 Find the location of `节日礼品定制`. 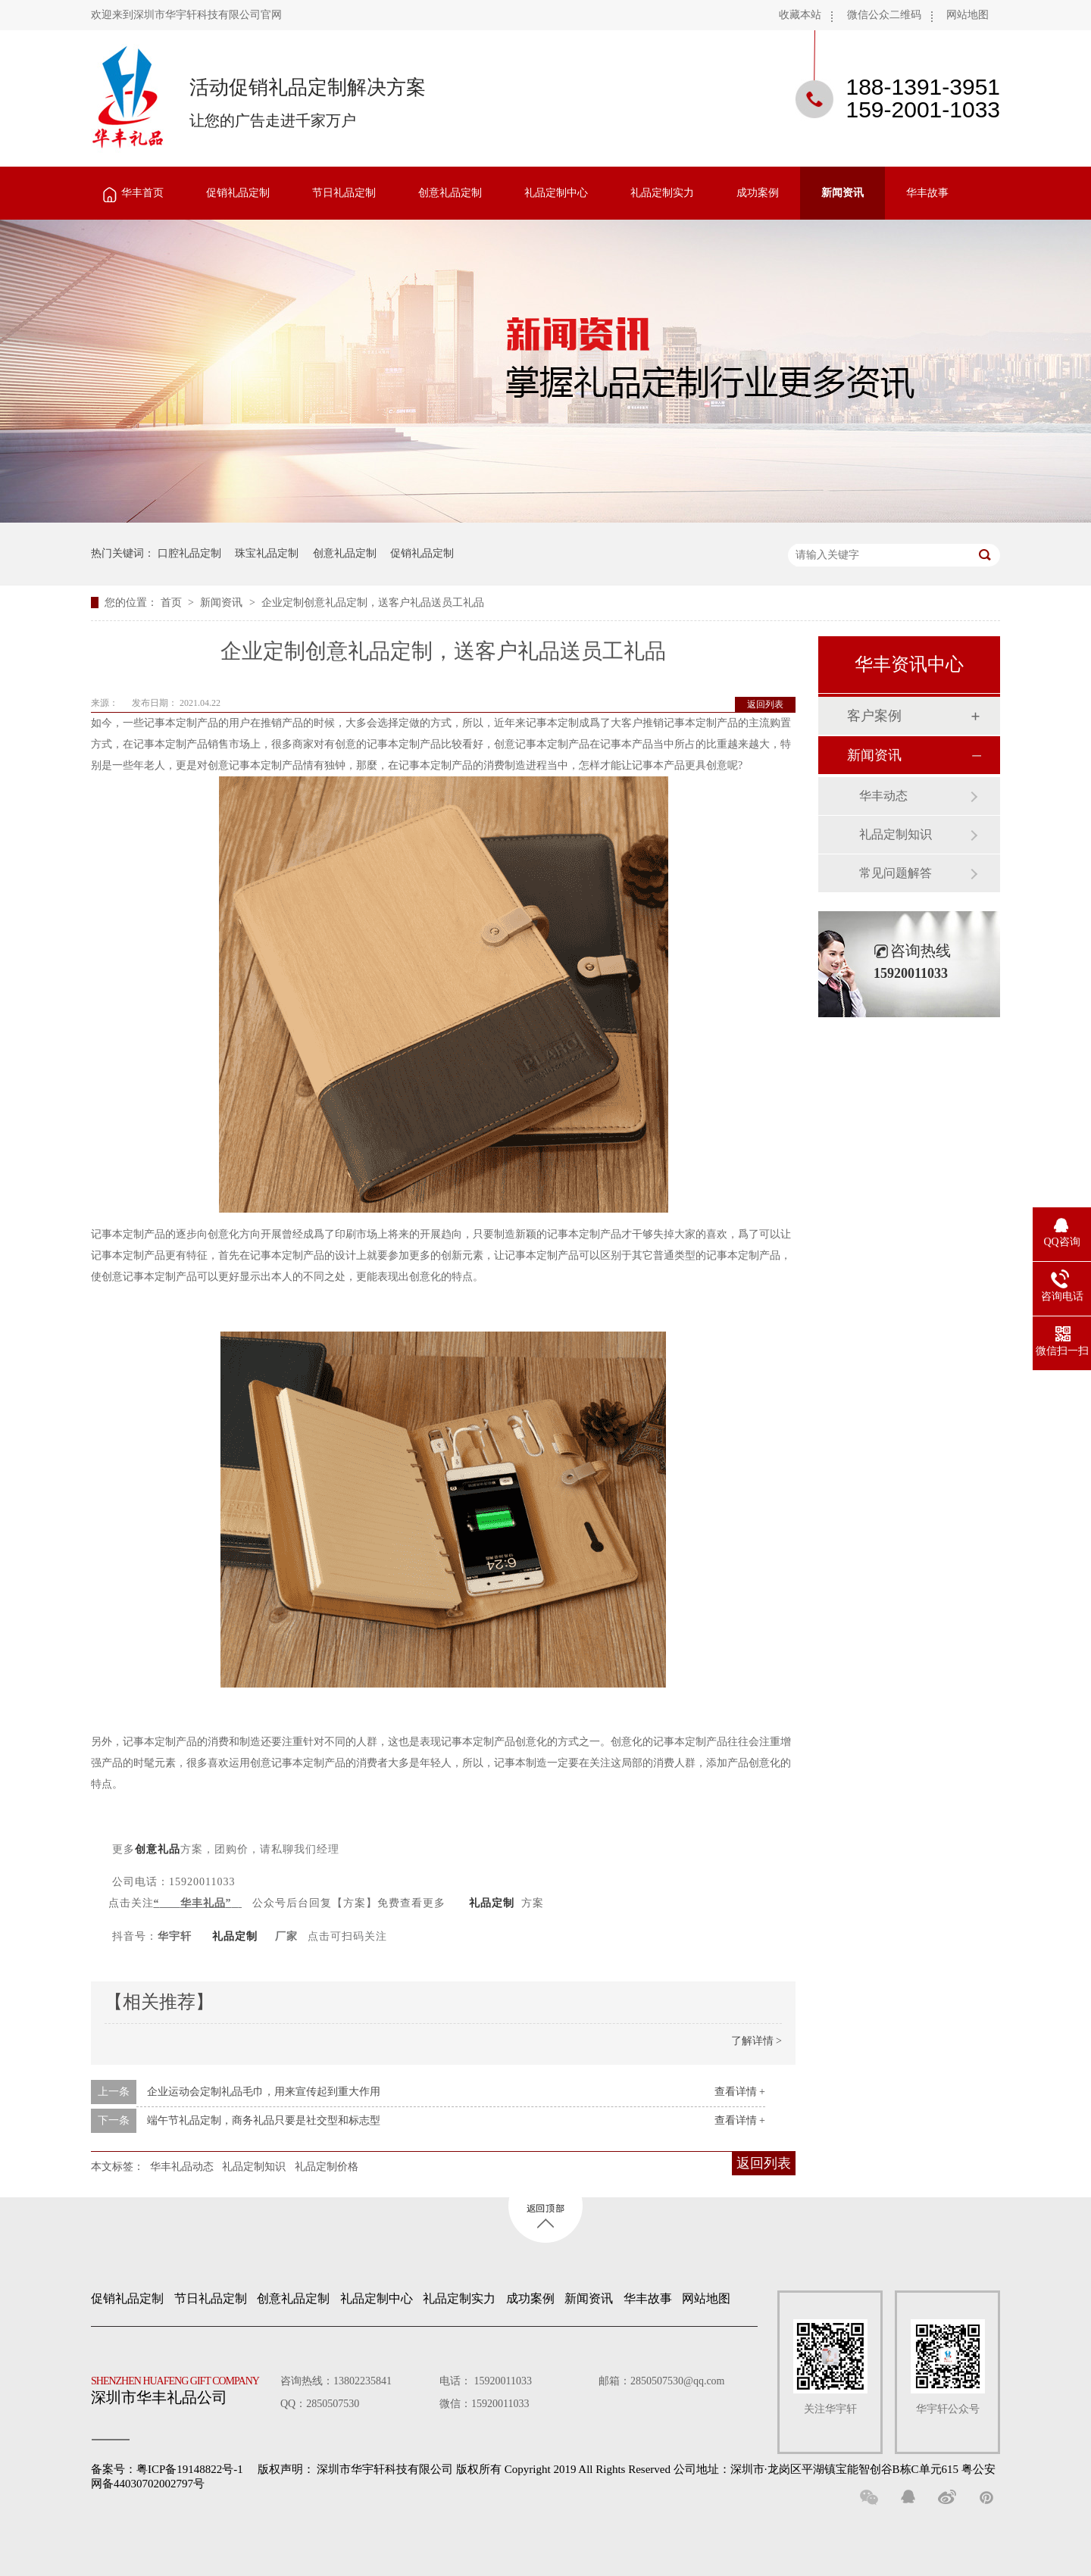

节日礼品定制 is located at coordinates (344, 192).